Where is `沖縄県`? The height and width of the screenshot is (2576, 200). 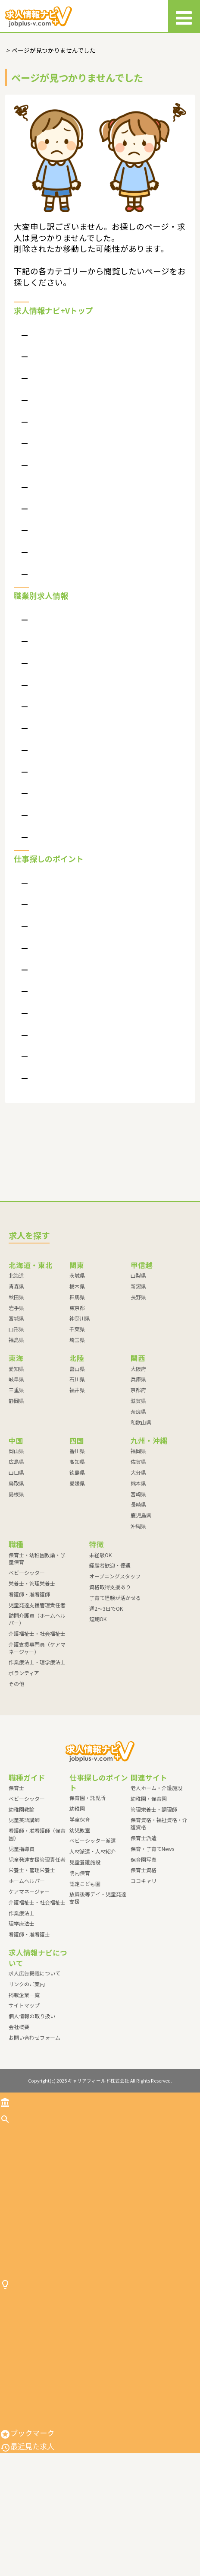 沖縄県 is located at coordinates (138, 1575).